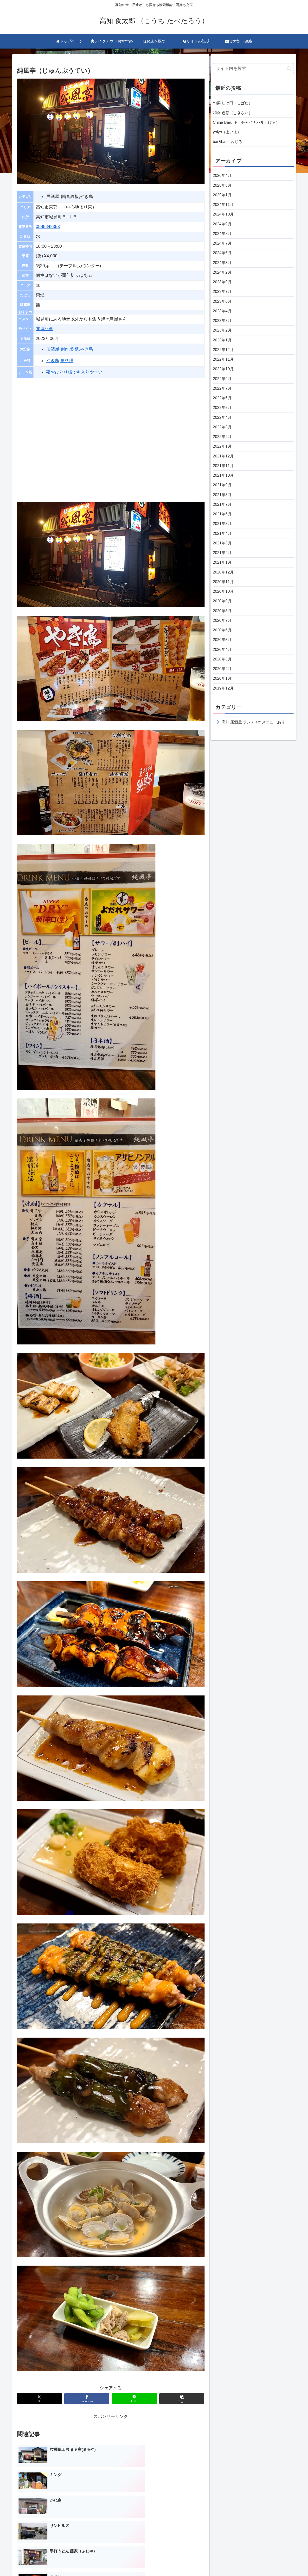 This screenshot has height=2576, width=308. What do you see at coordinates (229, 145) in the screenshot?
I see `bar&base ねじろ` at bounding box center [229, 145].